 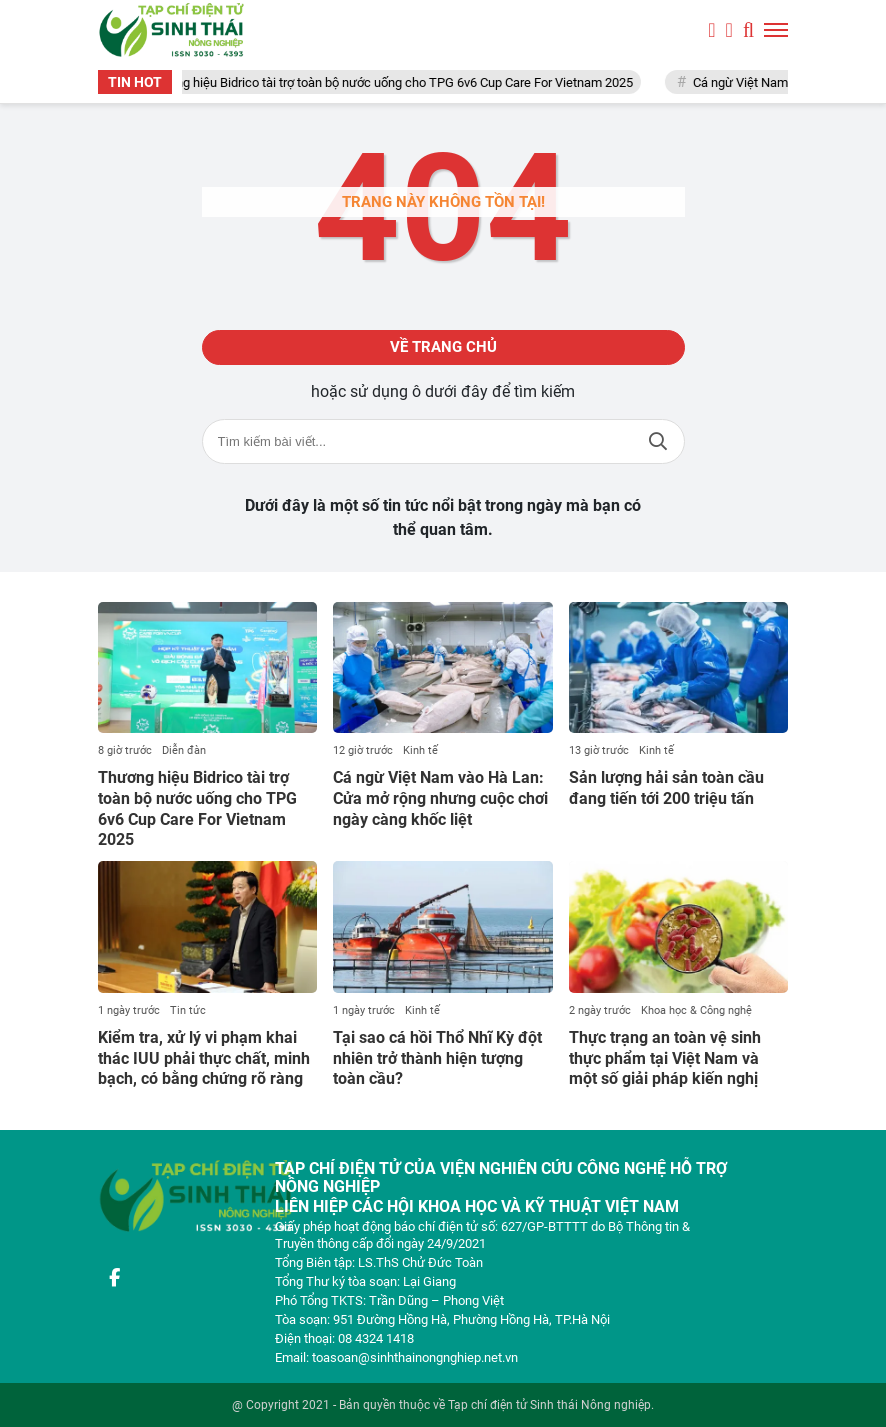 I want to click on Thực trạng an toàn vệ sinh thực phẩm tại Việt Nam và một số giải pháp kiến nghị, so click(x=665, y=1058).